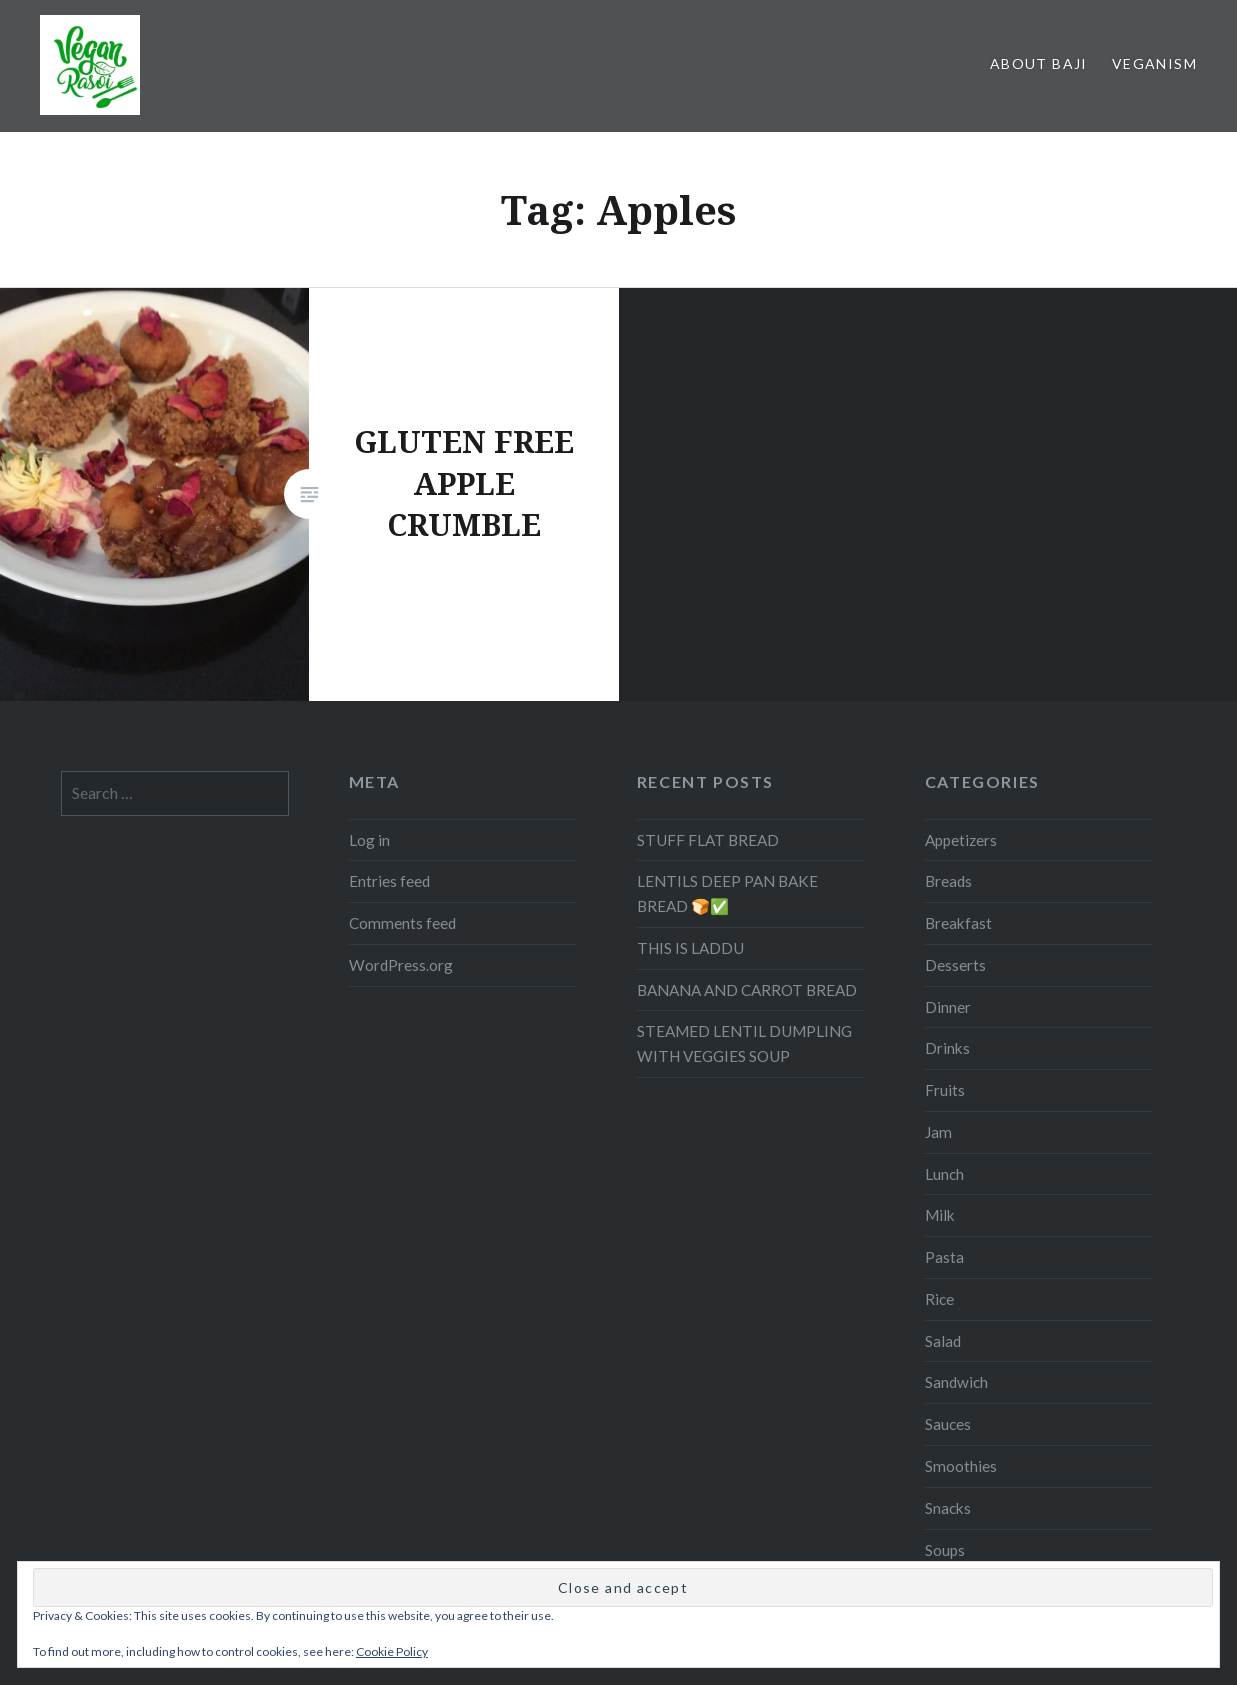 Image resolution: width=1237 pixels, height=1685 pixels. I want to click on Milk, so click(940, 1215).